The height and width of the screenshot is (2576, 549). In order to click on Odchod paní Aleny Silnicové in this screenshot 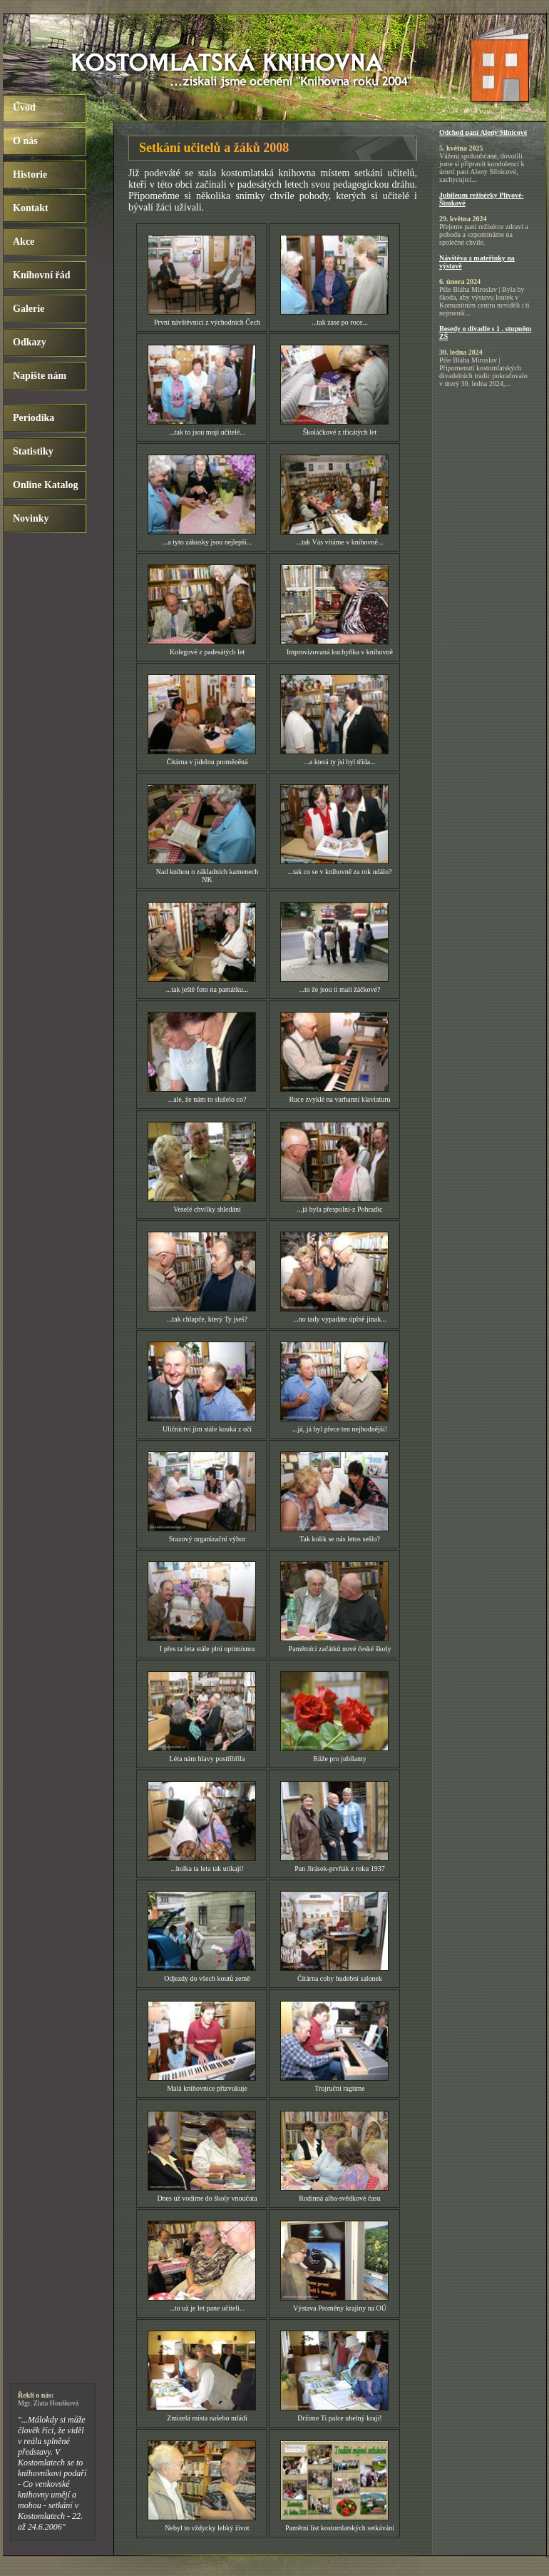, I will do `click(483, 132)`.